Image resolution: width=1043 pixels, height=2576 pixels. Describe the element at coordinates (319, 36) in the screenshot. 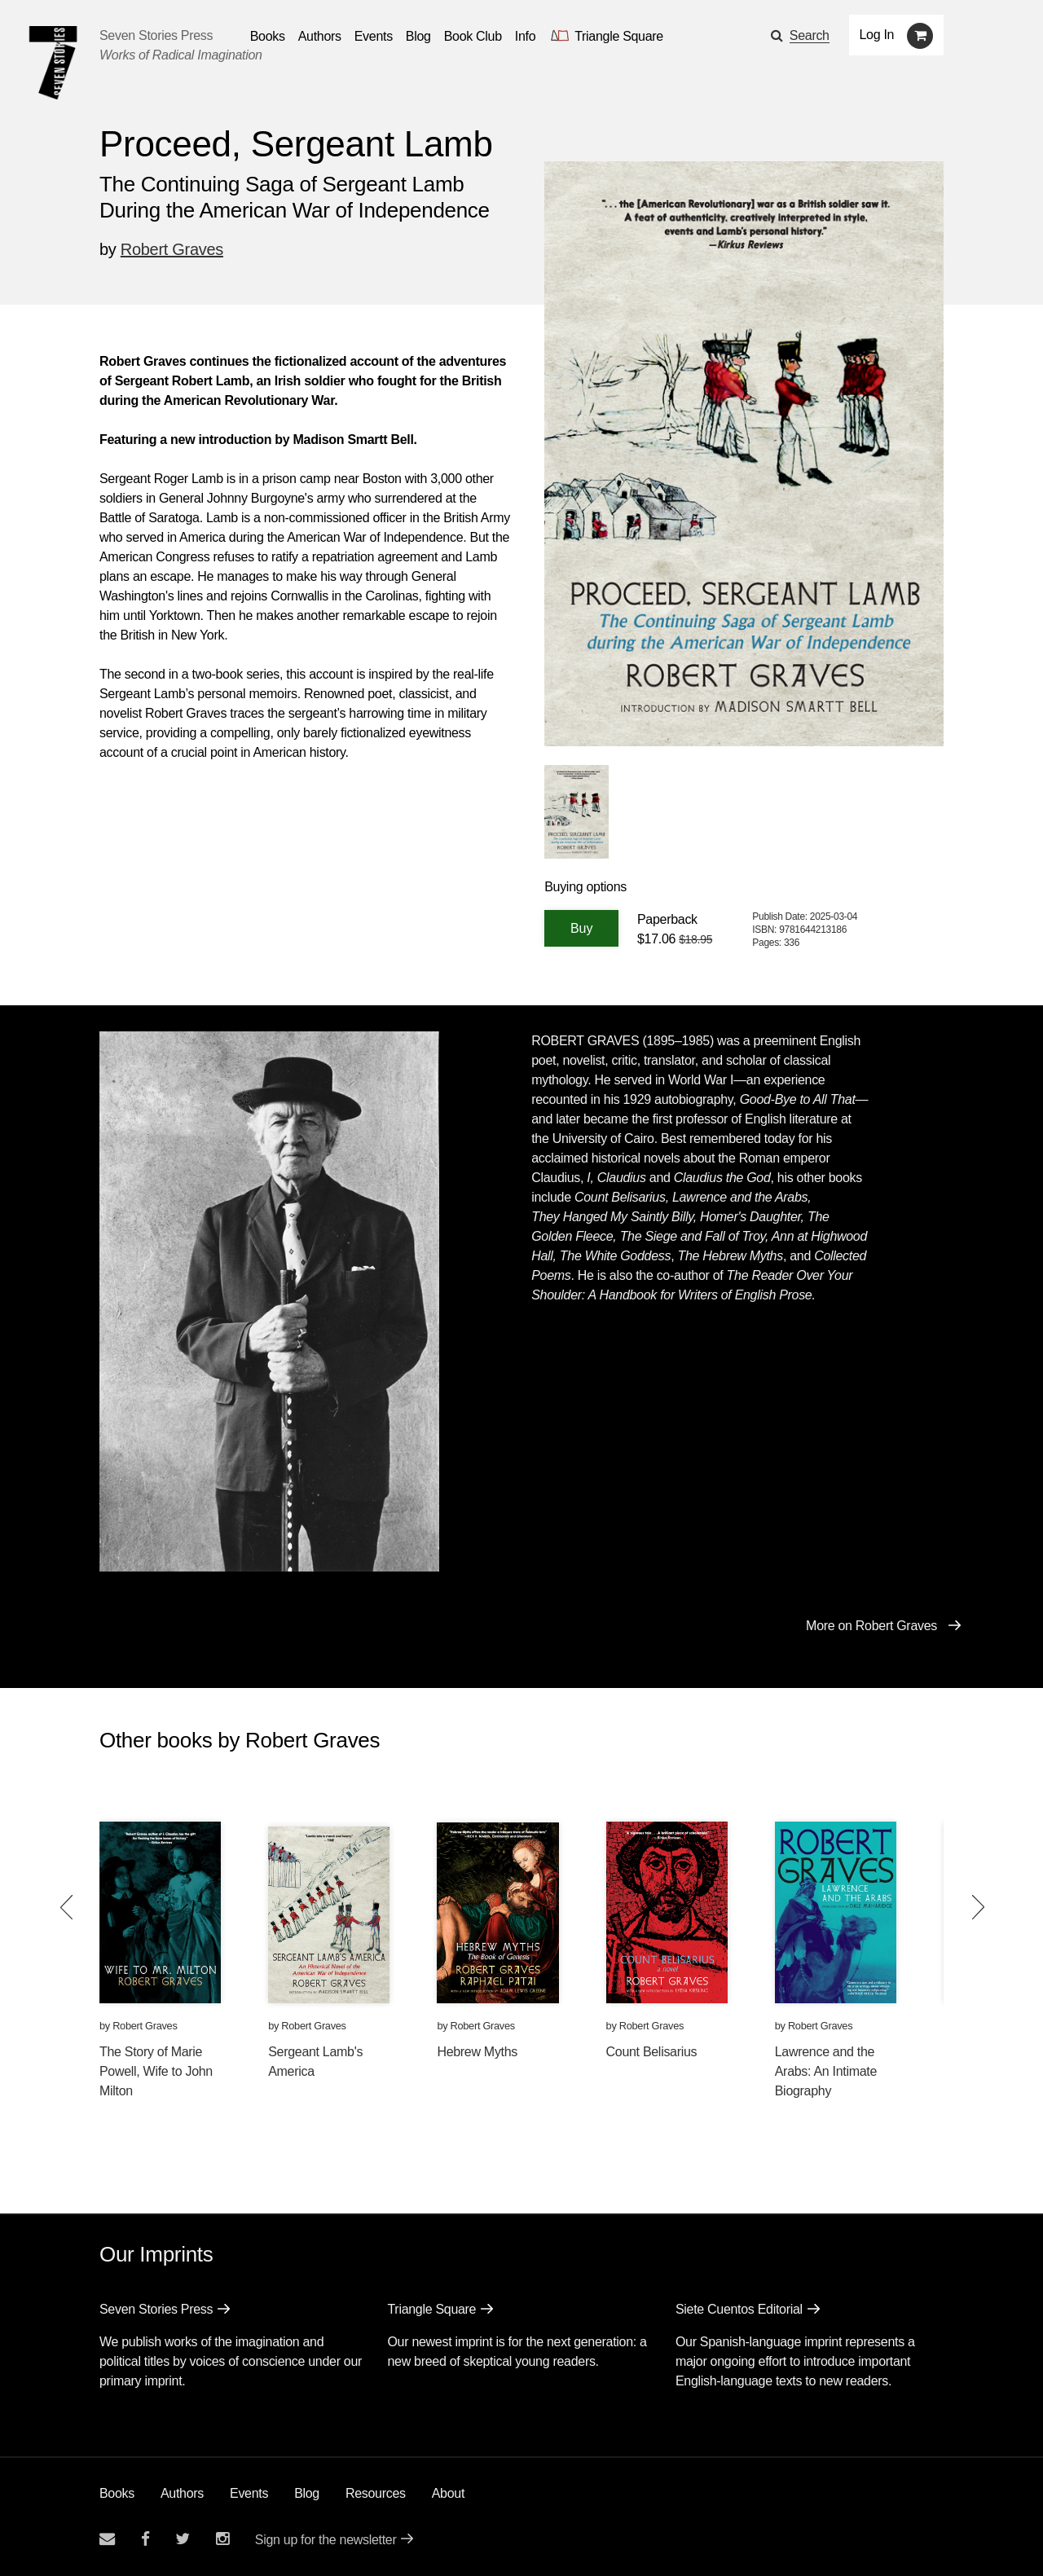

I see `Authors [Navigate to the authors page]` at that location.